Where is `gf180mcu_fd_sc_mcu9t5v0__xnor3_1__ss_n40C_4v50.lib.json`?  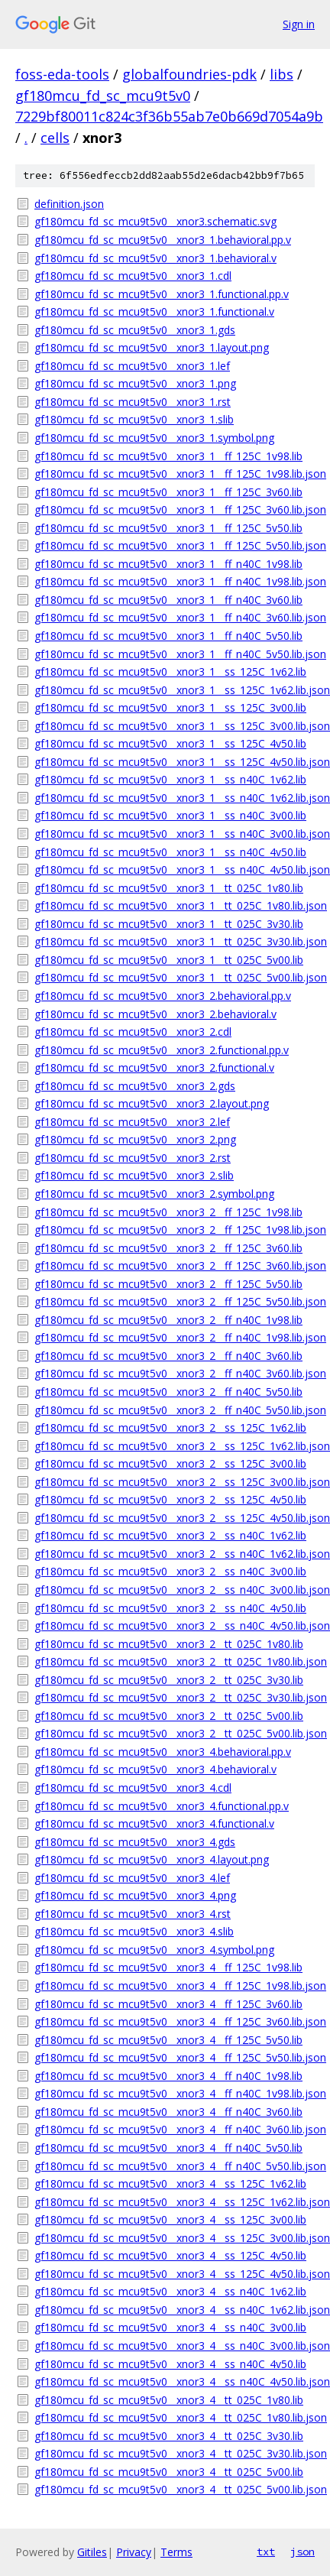
gf180mcu_fd_sc_mcu9t5v0__xnor3_1__ss_n40C_4v50.lib.json is located at coordinates (174, 869).